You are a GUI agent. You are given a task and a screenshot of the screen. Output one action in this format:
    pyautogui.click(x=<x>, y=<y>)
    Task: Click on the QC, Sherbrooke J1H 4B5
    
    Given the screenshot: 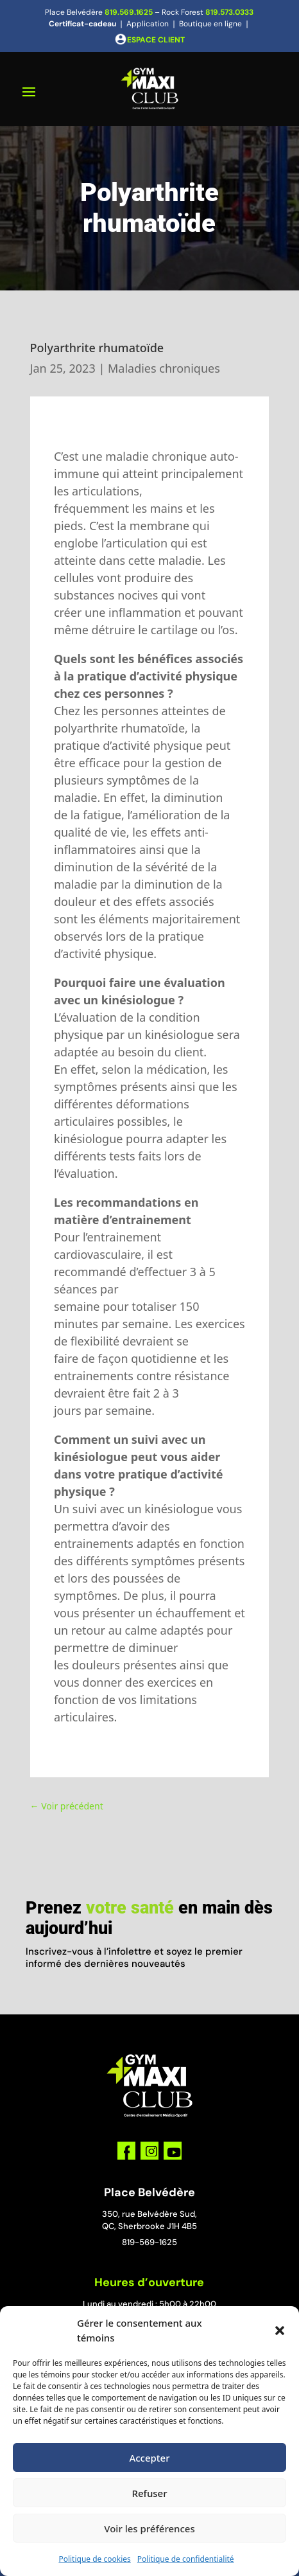 What is the action you would take?
    pyautogui.click(x=149, y=2226)
    